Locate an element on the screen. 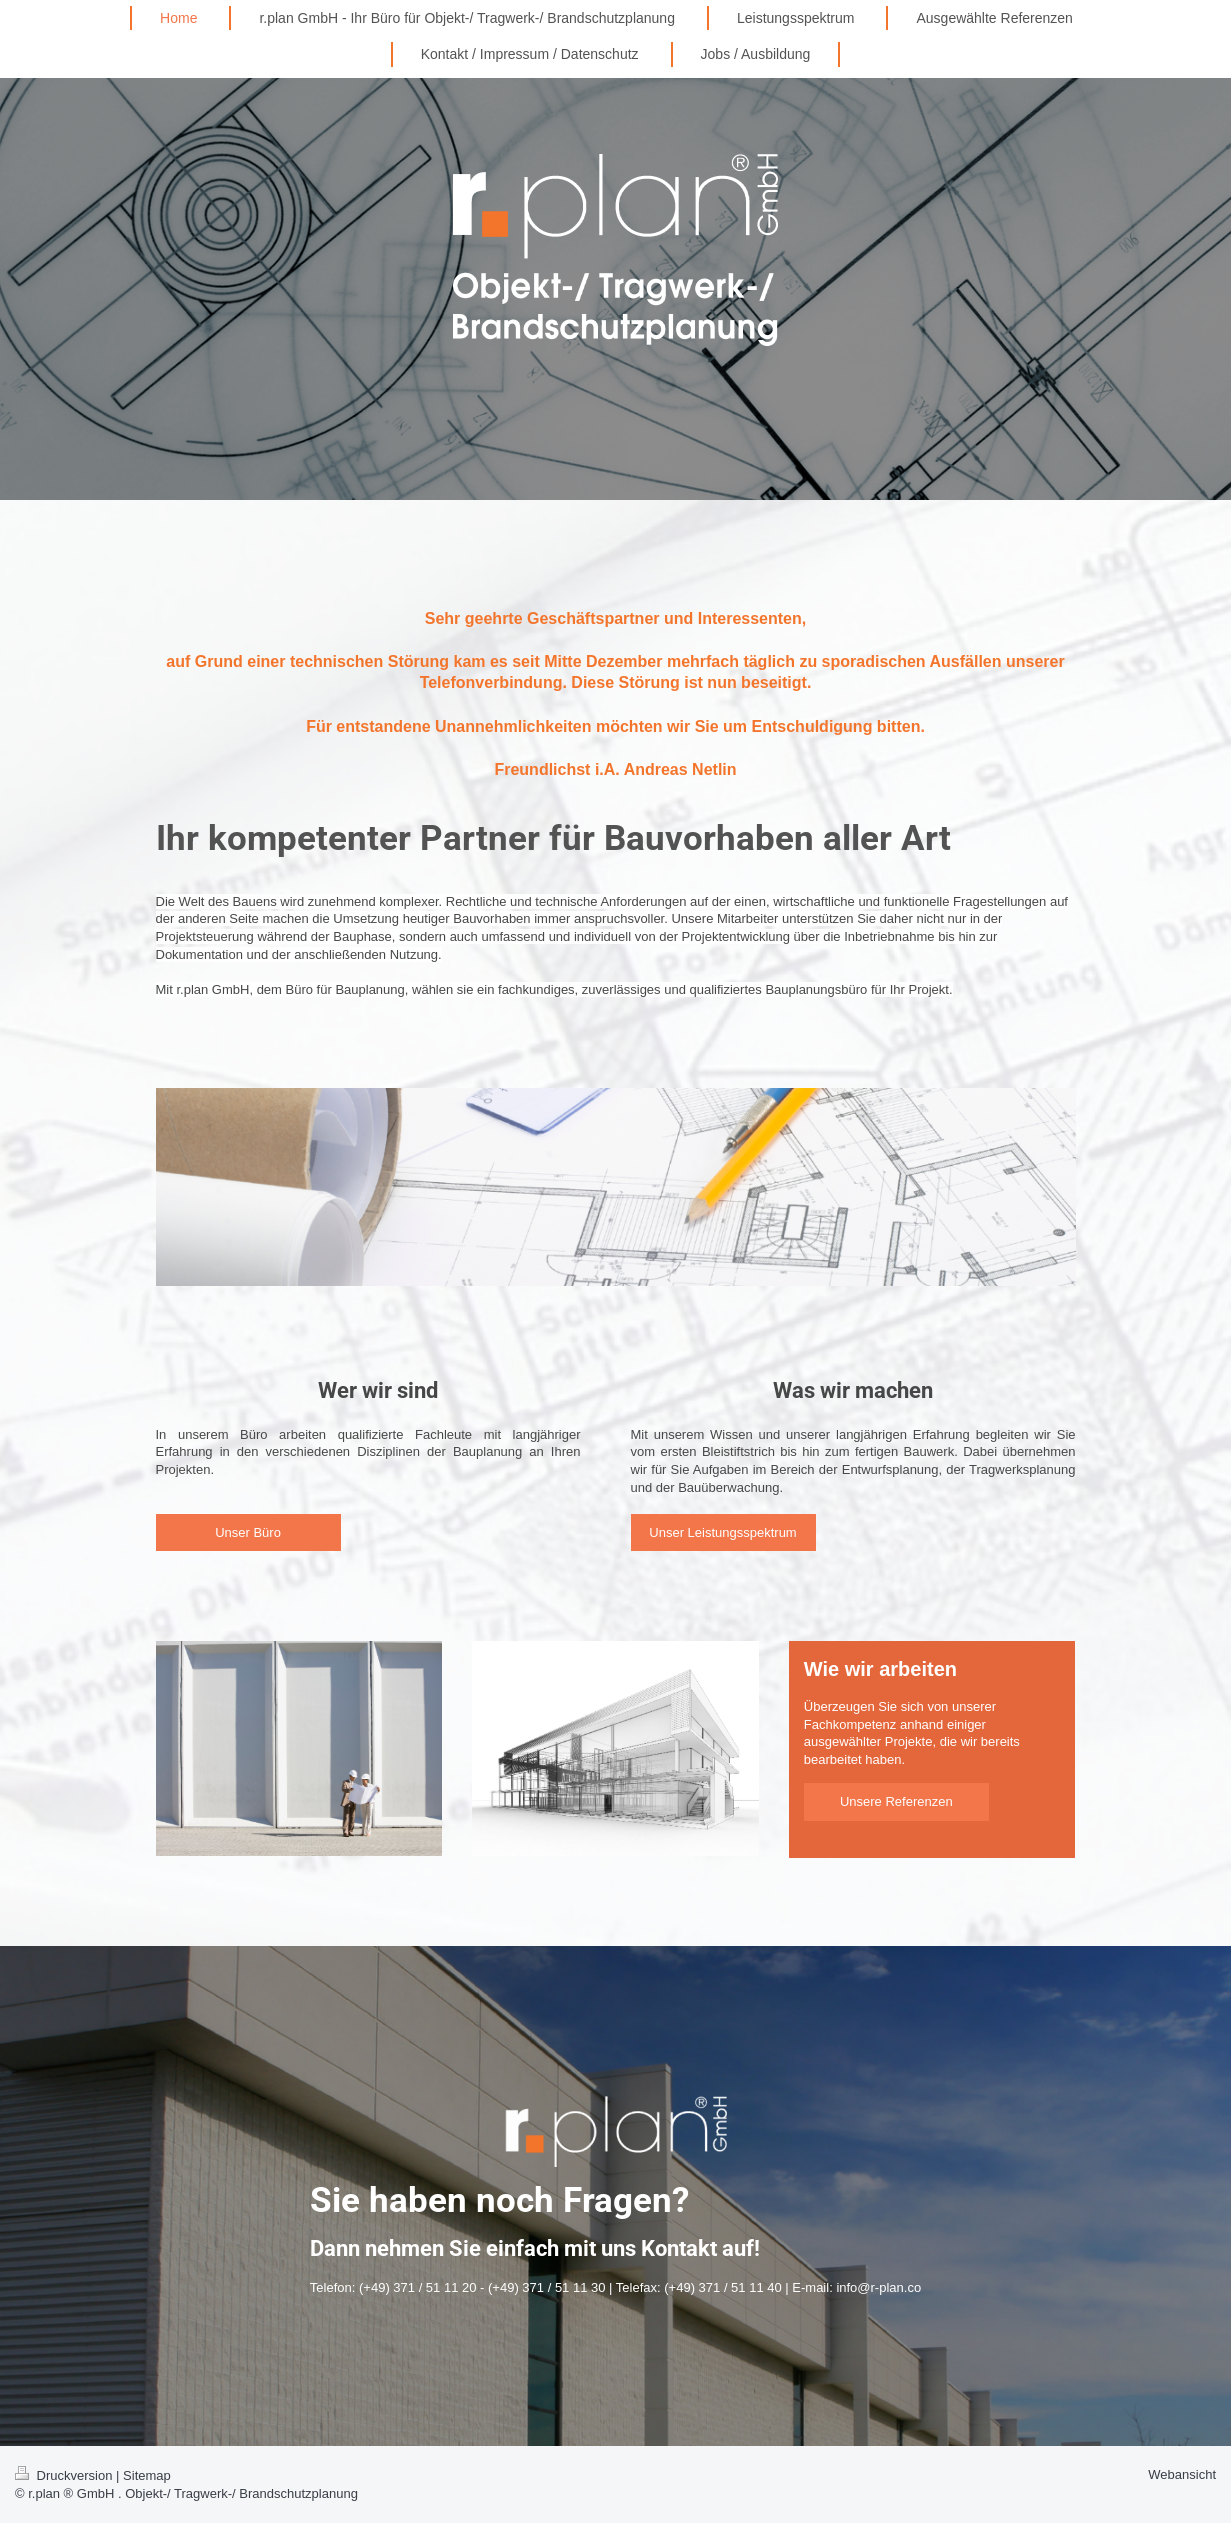 This screenshot has height=2523, width=1231. info@r-plan.co is located at coordinates (878, 2287).